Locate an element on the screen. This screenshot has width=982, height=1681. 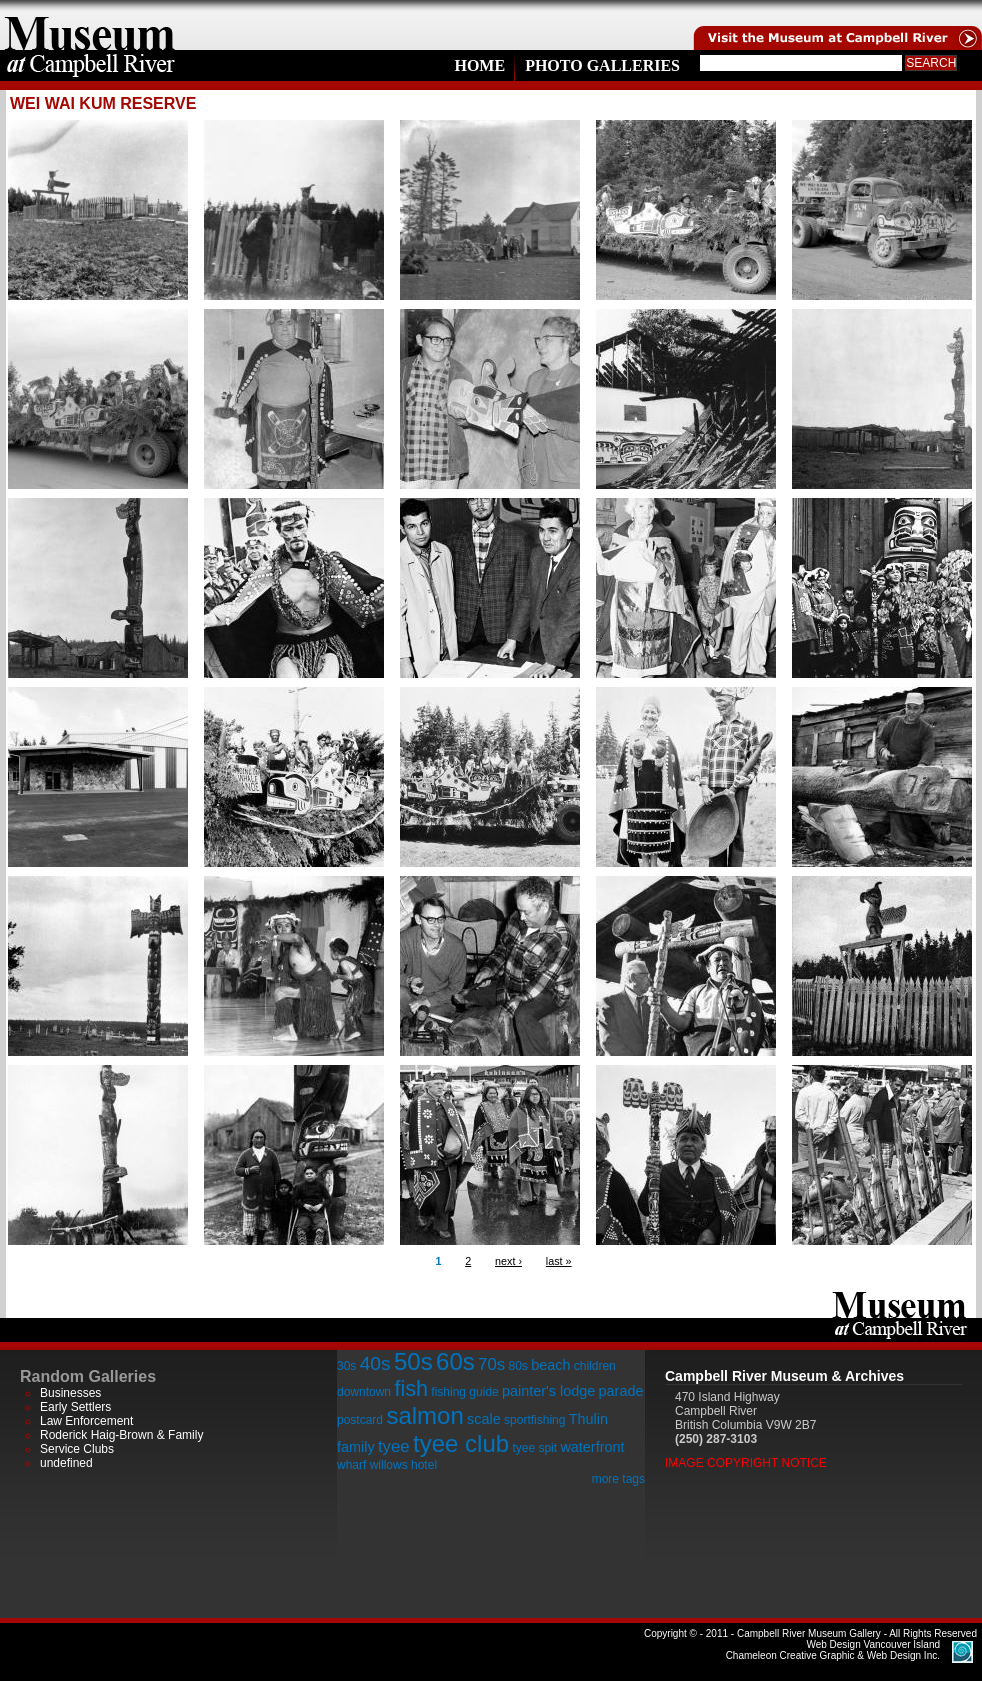
willows hotel is located at coordinates (403, 1465).